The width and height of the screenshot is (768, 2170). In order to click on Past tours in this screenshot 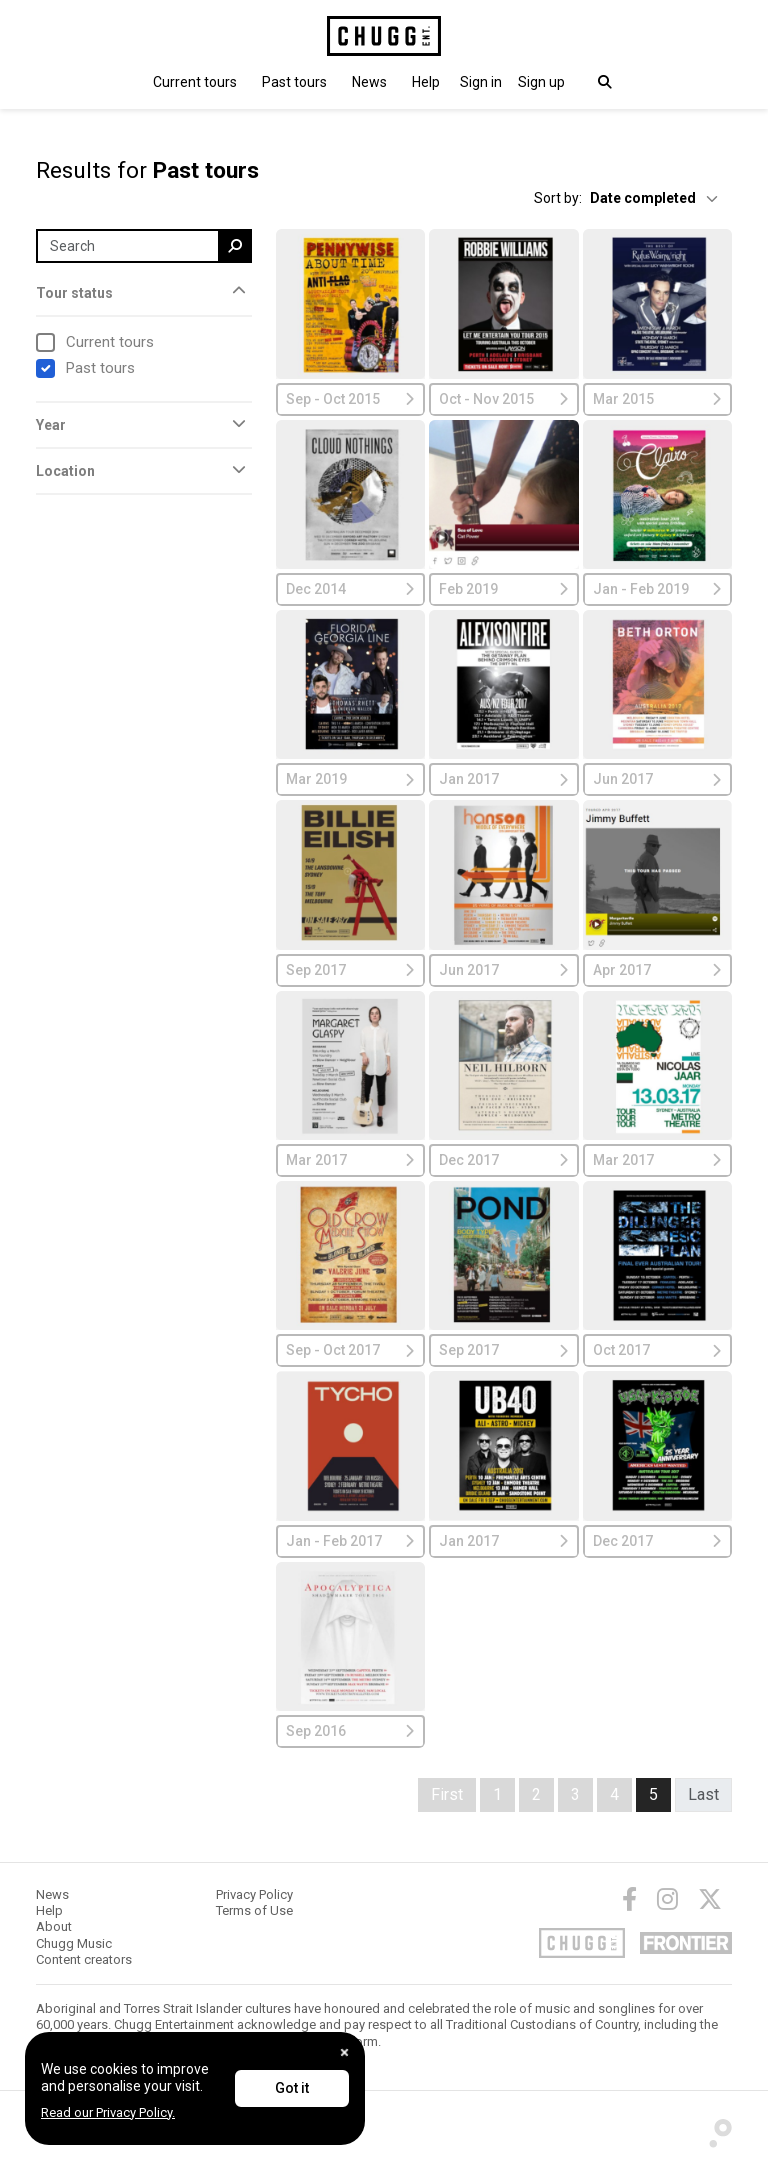, I will do `click(294, 82)`.